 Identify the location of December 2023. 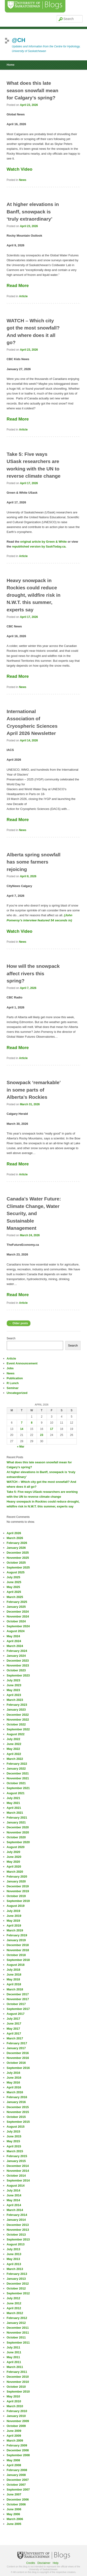
(18, 1660).